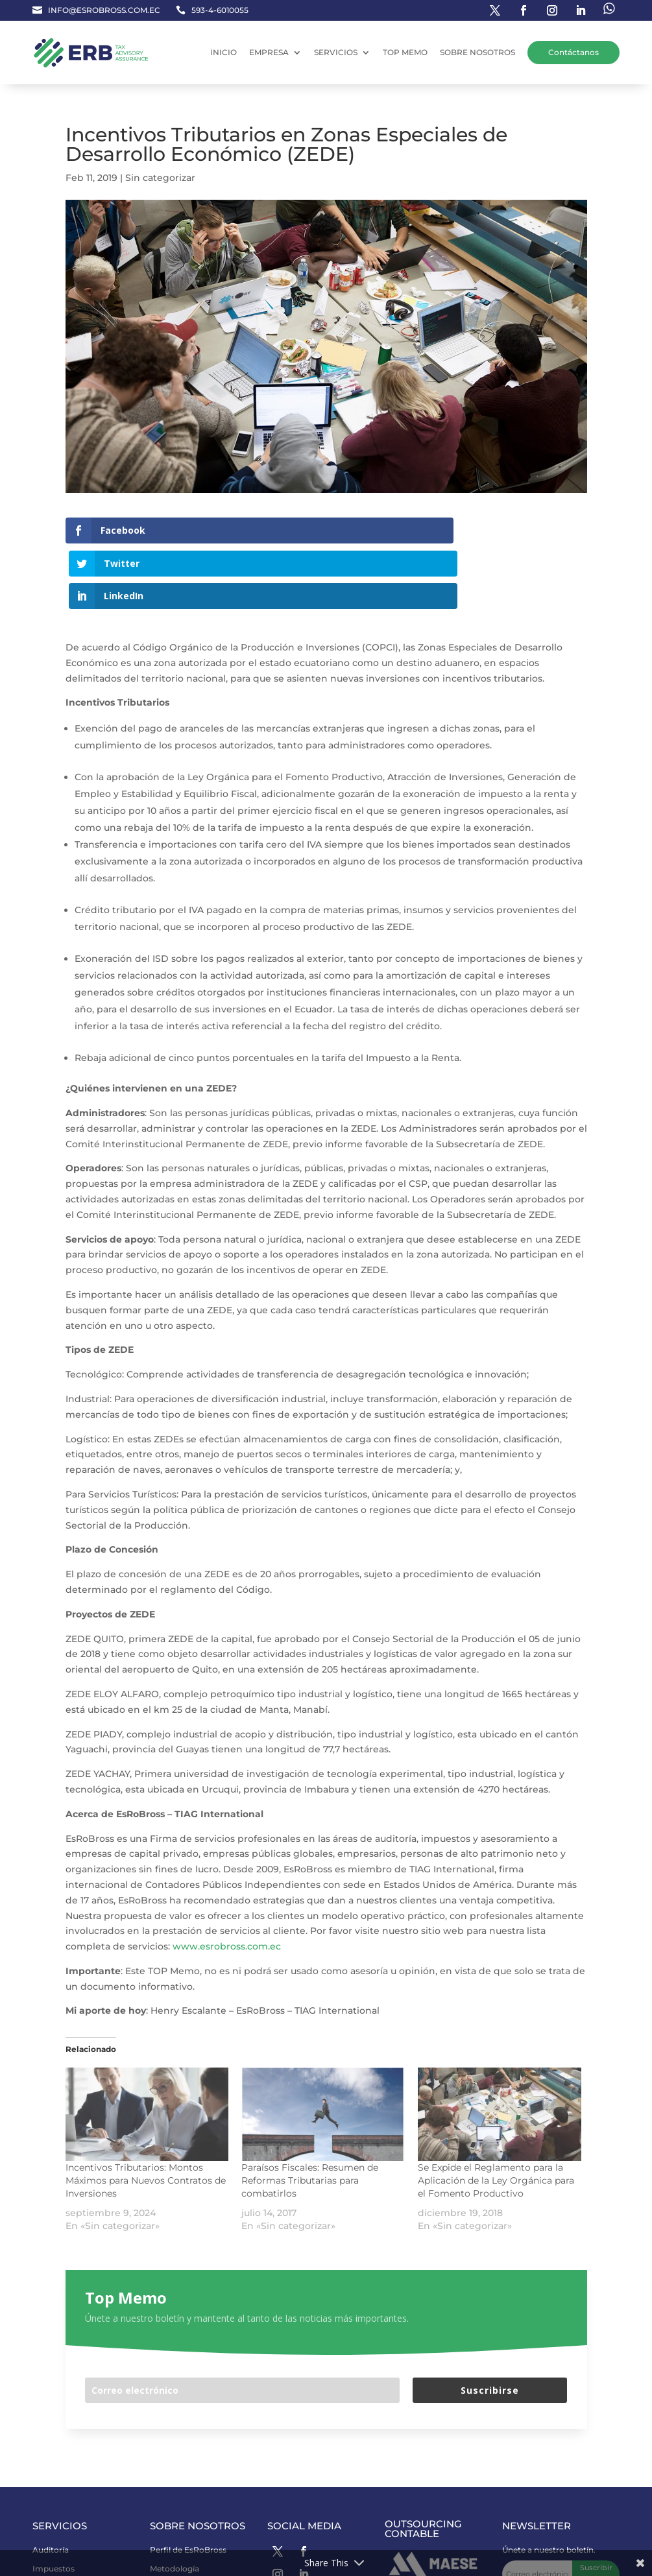  What do you see at coordinates (55, 2521) in the screenshot?
I see `Consultoría` at bounding box center [55, 2521].